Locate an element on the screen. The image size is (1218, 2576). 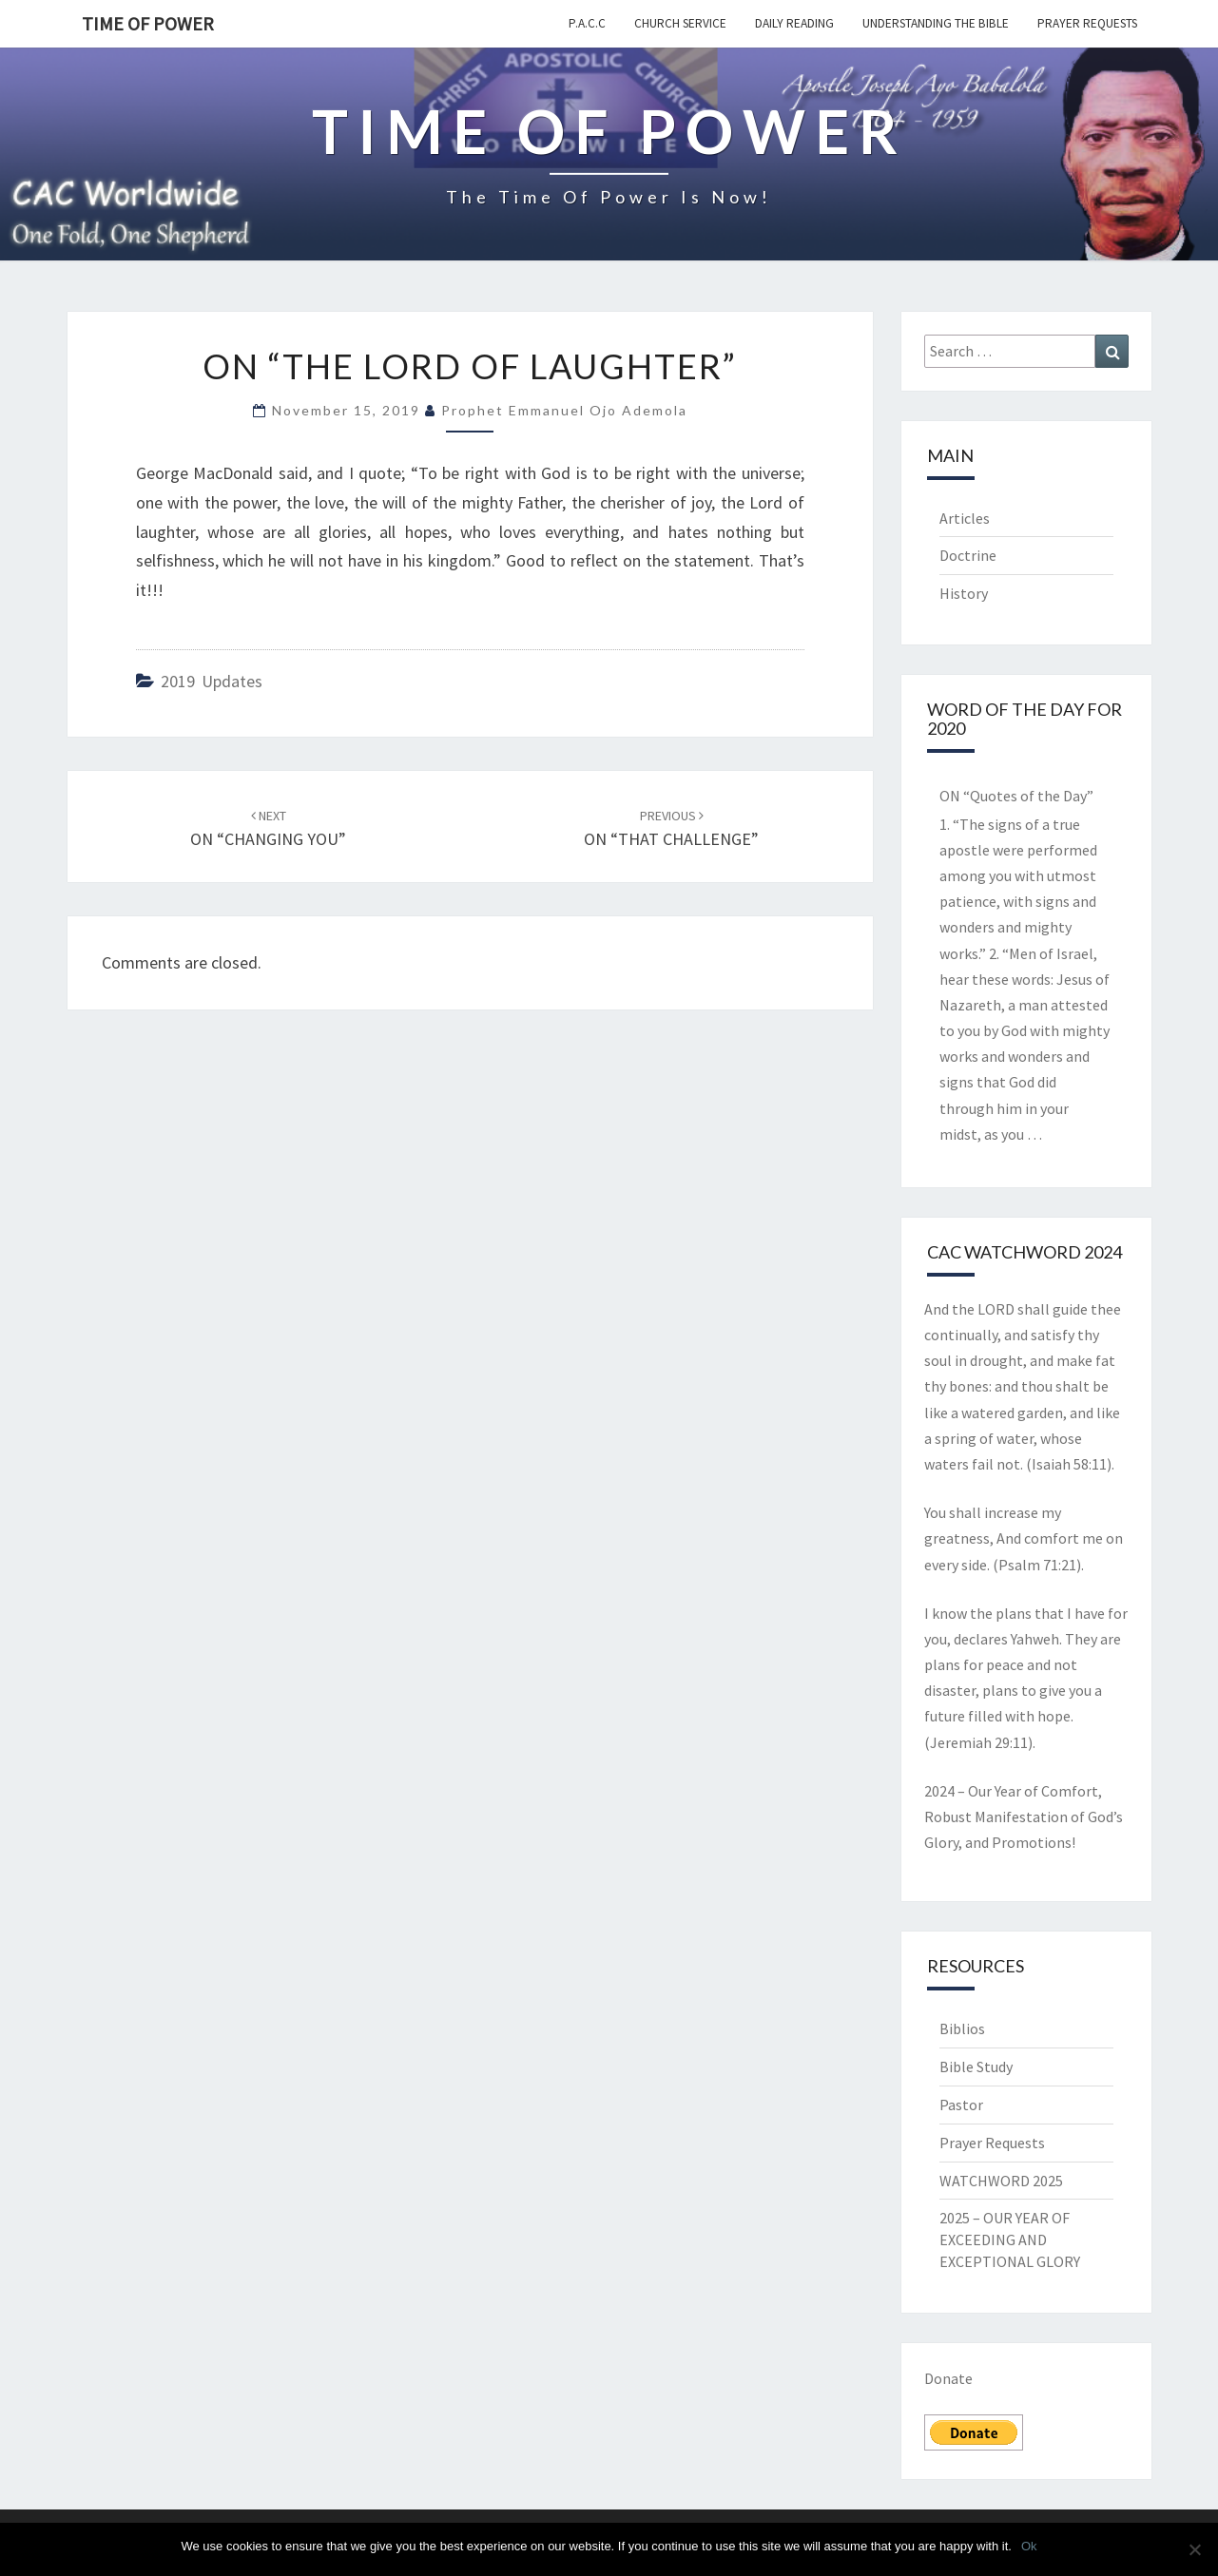
Doctrine is located at coordinates (967, 555).